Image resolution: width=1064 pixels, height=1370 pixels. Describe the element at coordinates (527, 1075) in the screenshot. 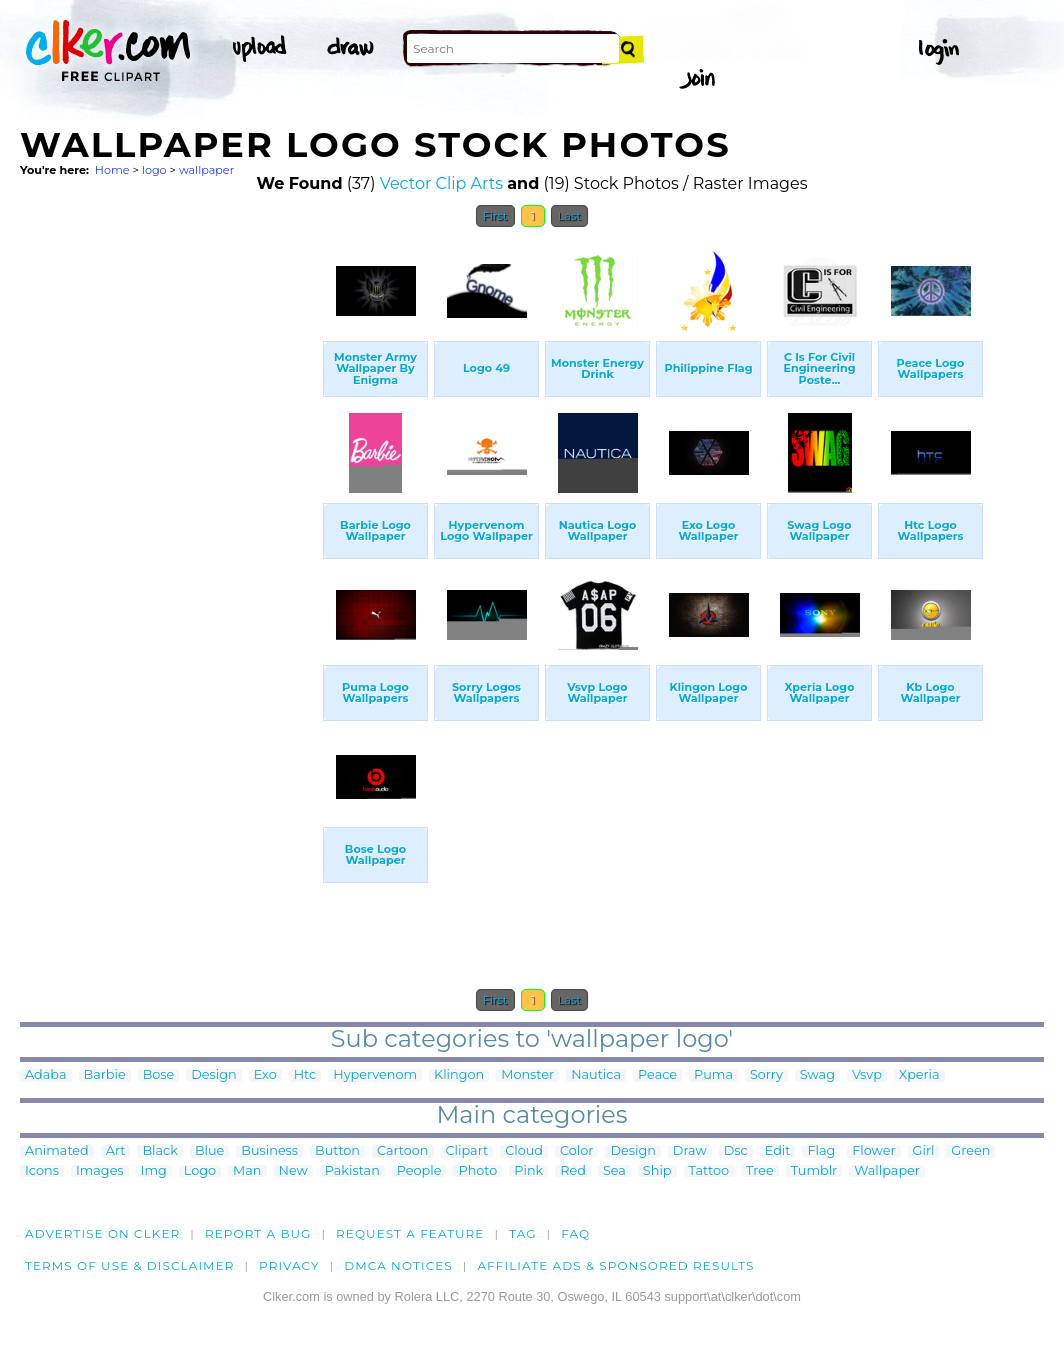

I see `Monster` at that location.